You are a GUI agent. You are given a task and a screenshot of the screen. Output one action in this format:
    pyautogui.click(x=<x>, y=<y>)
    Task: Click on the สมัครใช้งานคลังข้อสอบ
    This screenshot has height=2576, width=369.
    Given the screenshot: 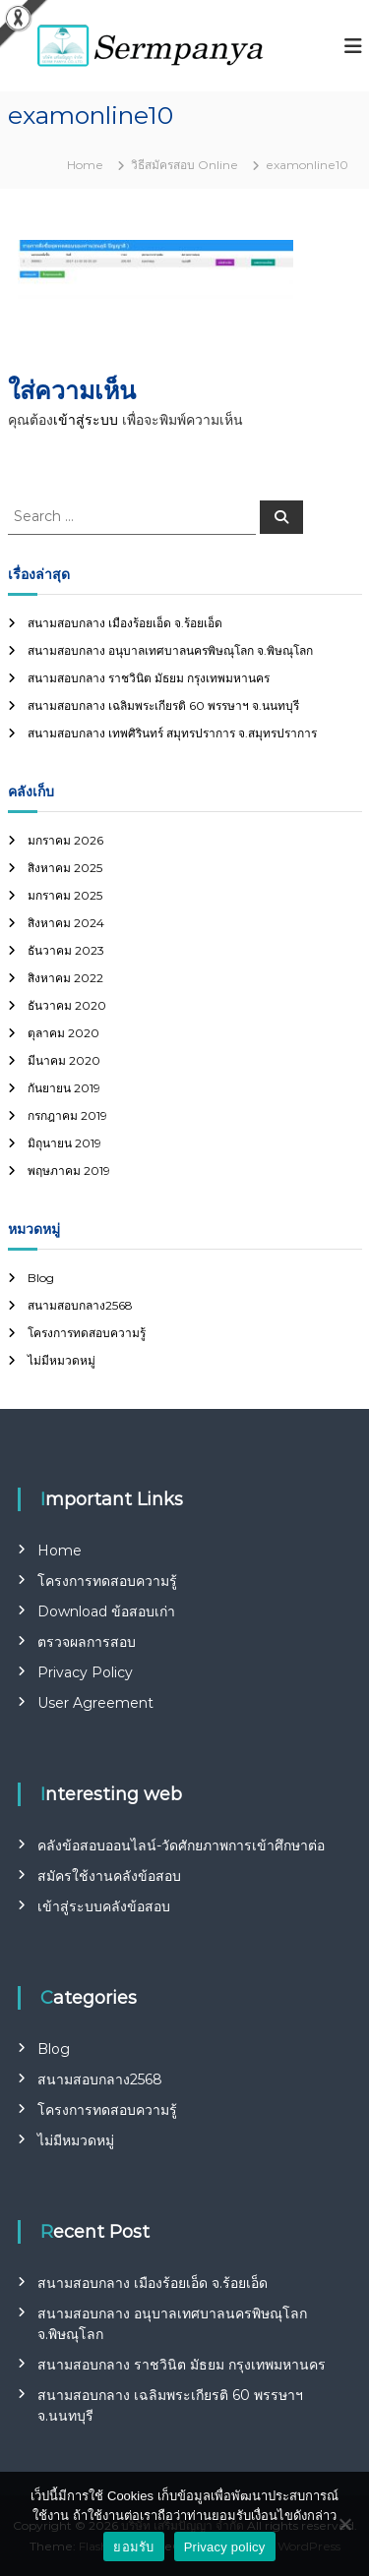 What is the action you would take?
    pyautogui.click(x=109, y=1876)
    